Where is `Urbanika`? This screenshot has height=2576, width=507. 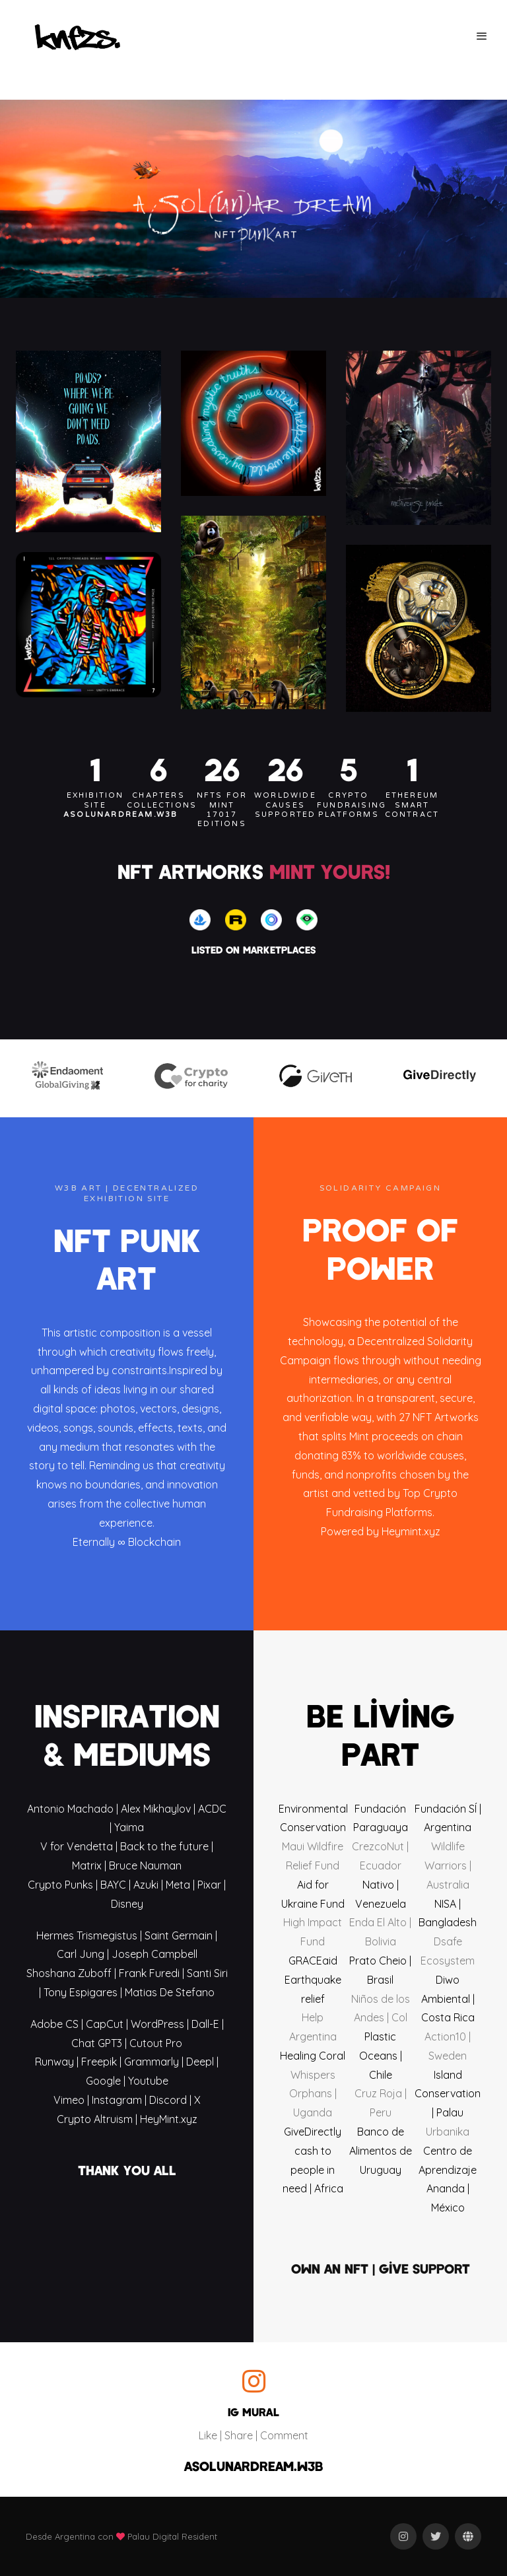 Urbanika is located at coordinates (447, 2131).